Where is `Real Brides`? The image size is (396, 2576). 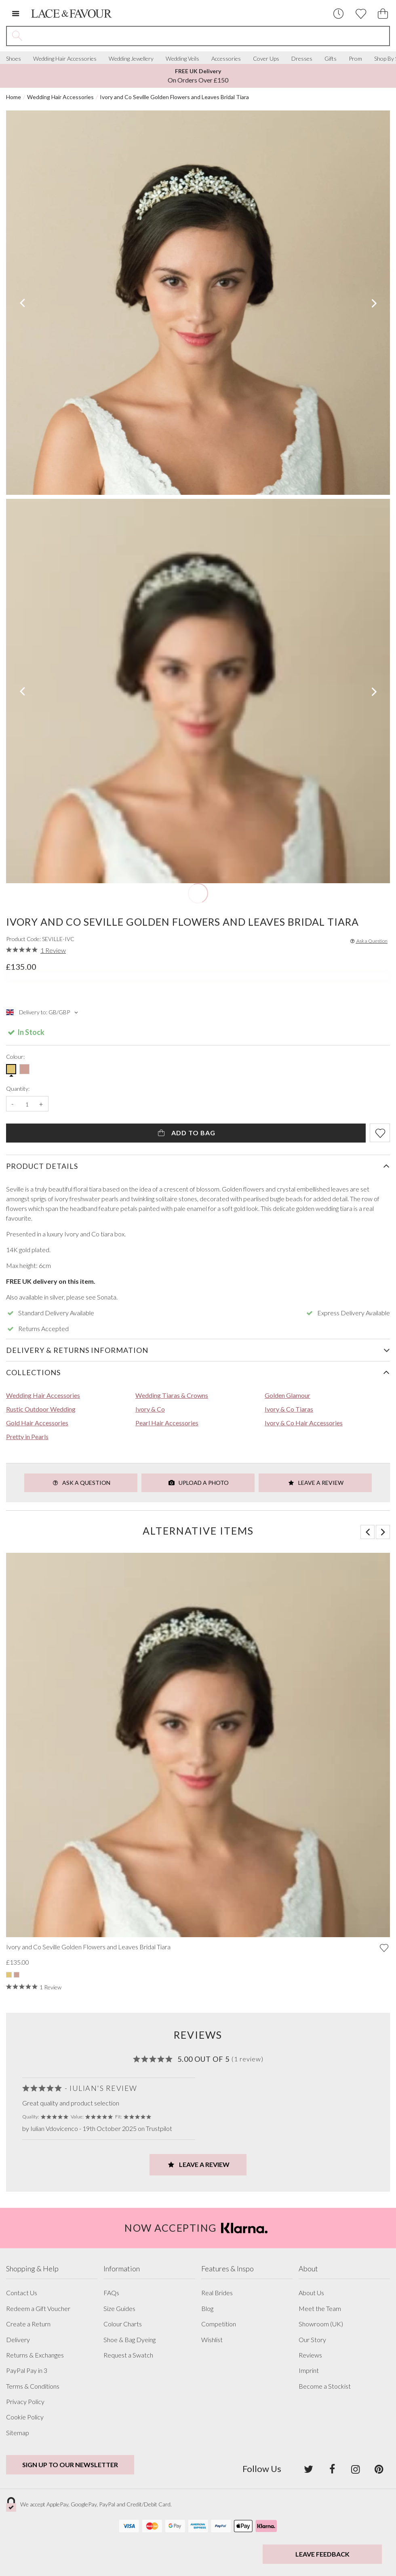 Real Brides is located at coordinates (217, 2292).